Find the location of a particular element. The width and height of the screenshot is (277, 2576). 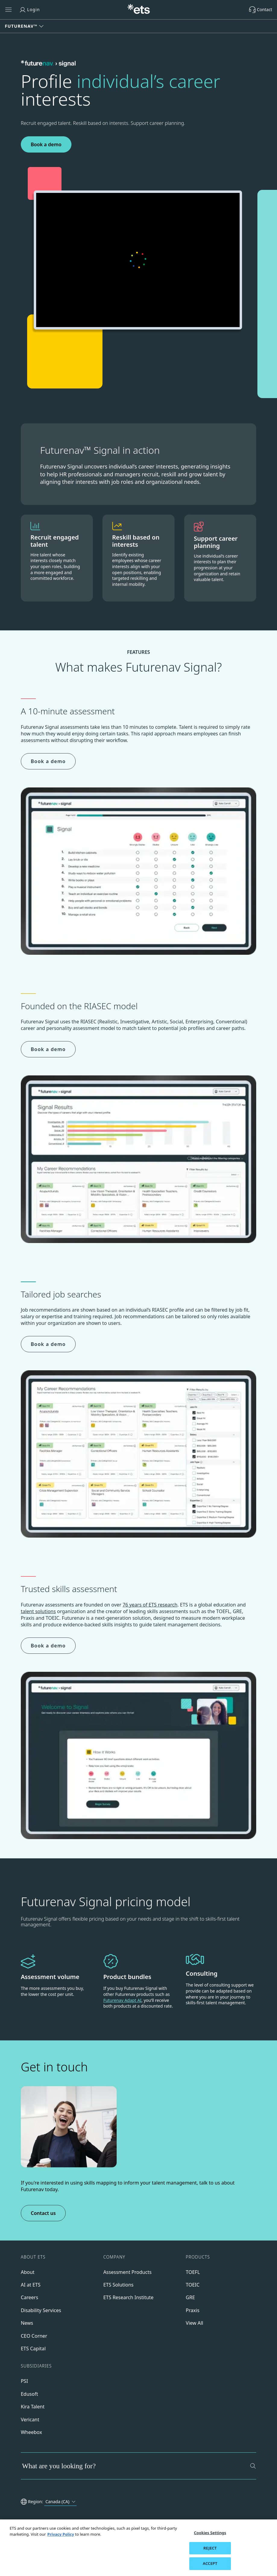

[Open main menu] is located at coordinates (8, 9).